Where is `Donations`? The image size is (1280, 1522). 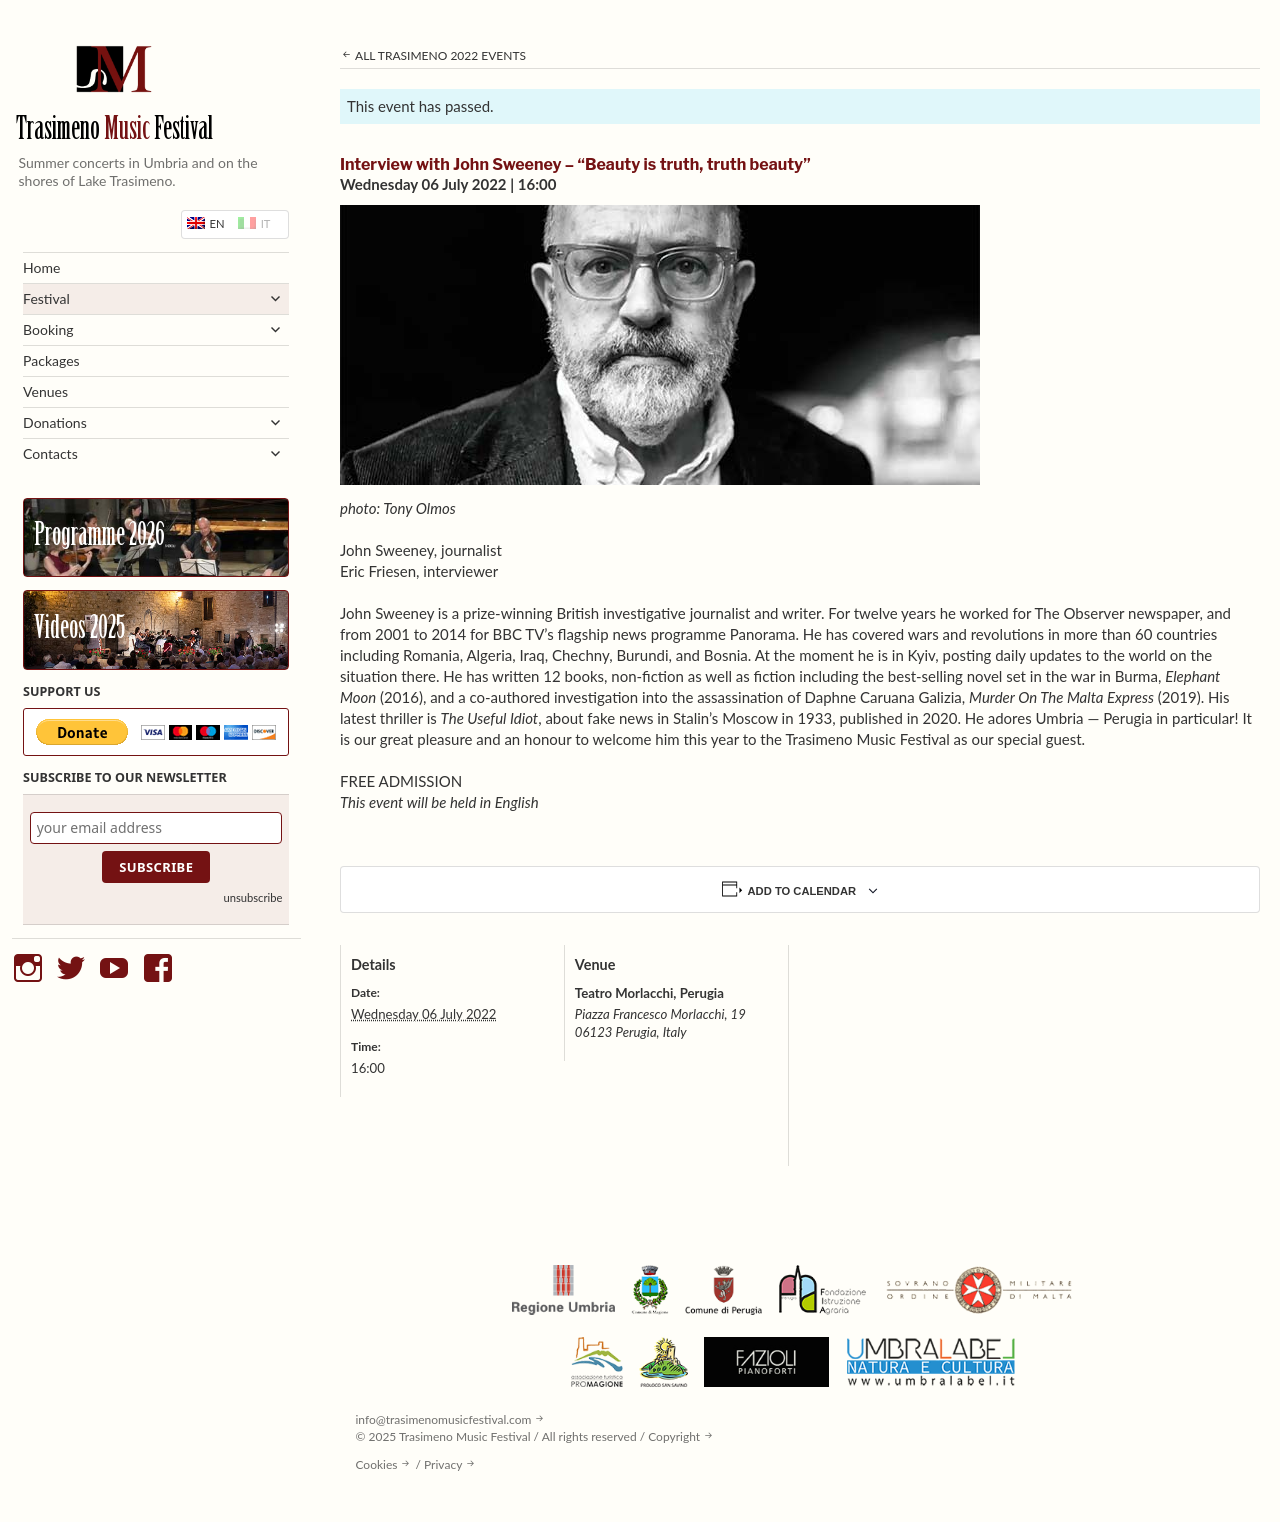 Donations is located at coordinates (55, 422).